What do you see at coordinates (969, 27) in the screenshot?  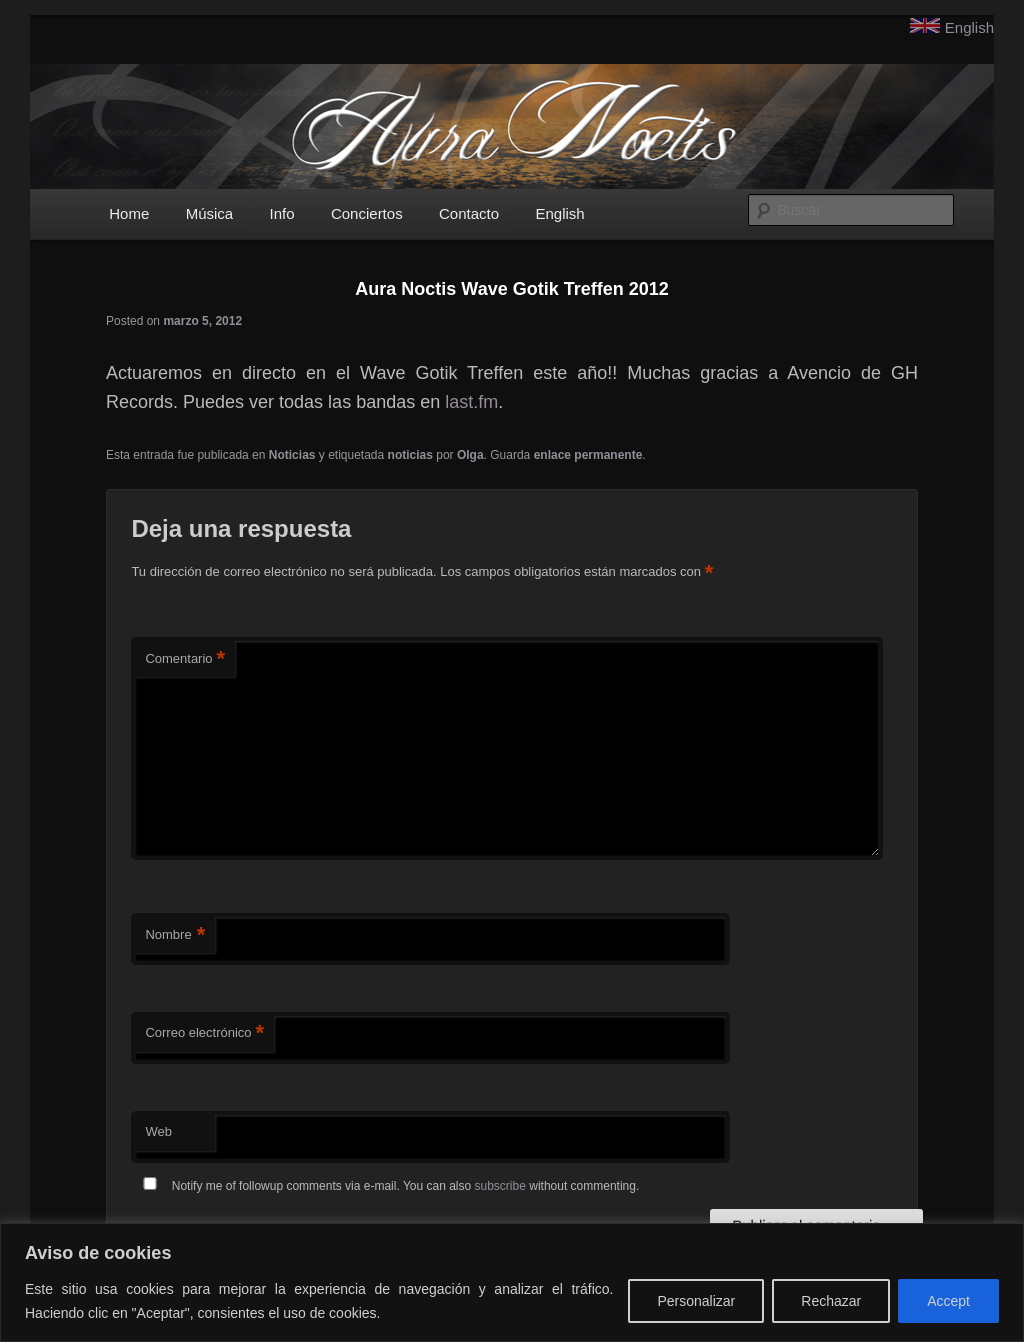 I see `English` at bounding box center [969, 27].